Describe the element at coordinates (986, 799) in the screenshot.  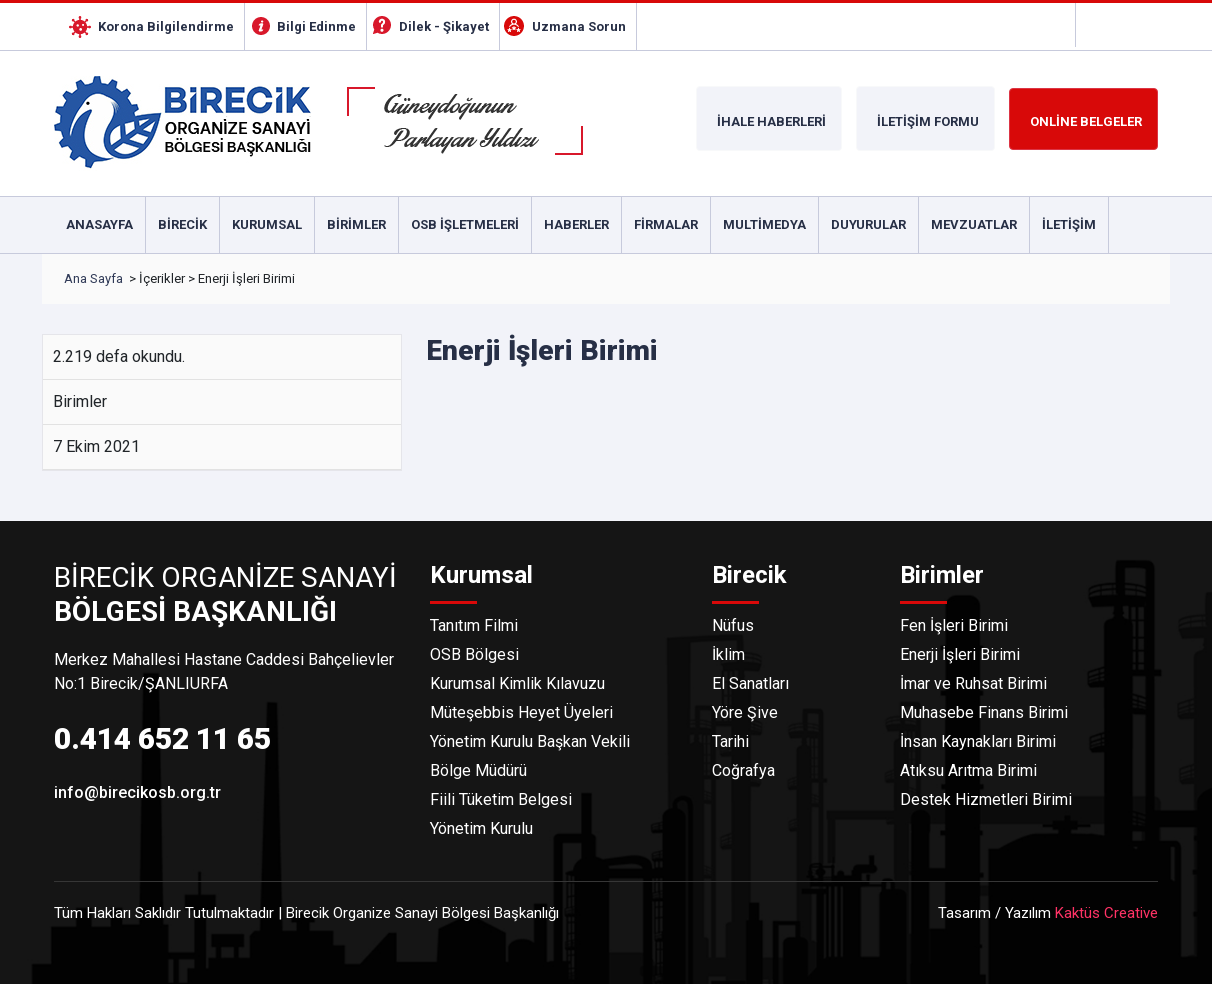
I see `Destek Hizmetleri Birimi` at that location.